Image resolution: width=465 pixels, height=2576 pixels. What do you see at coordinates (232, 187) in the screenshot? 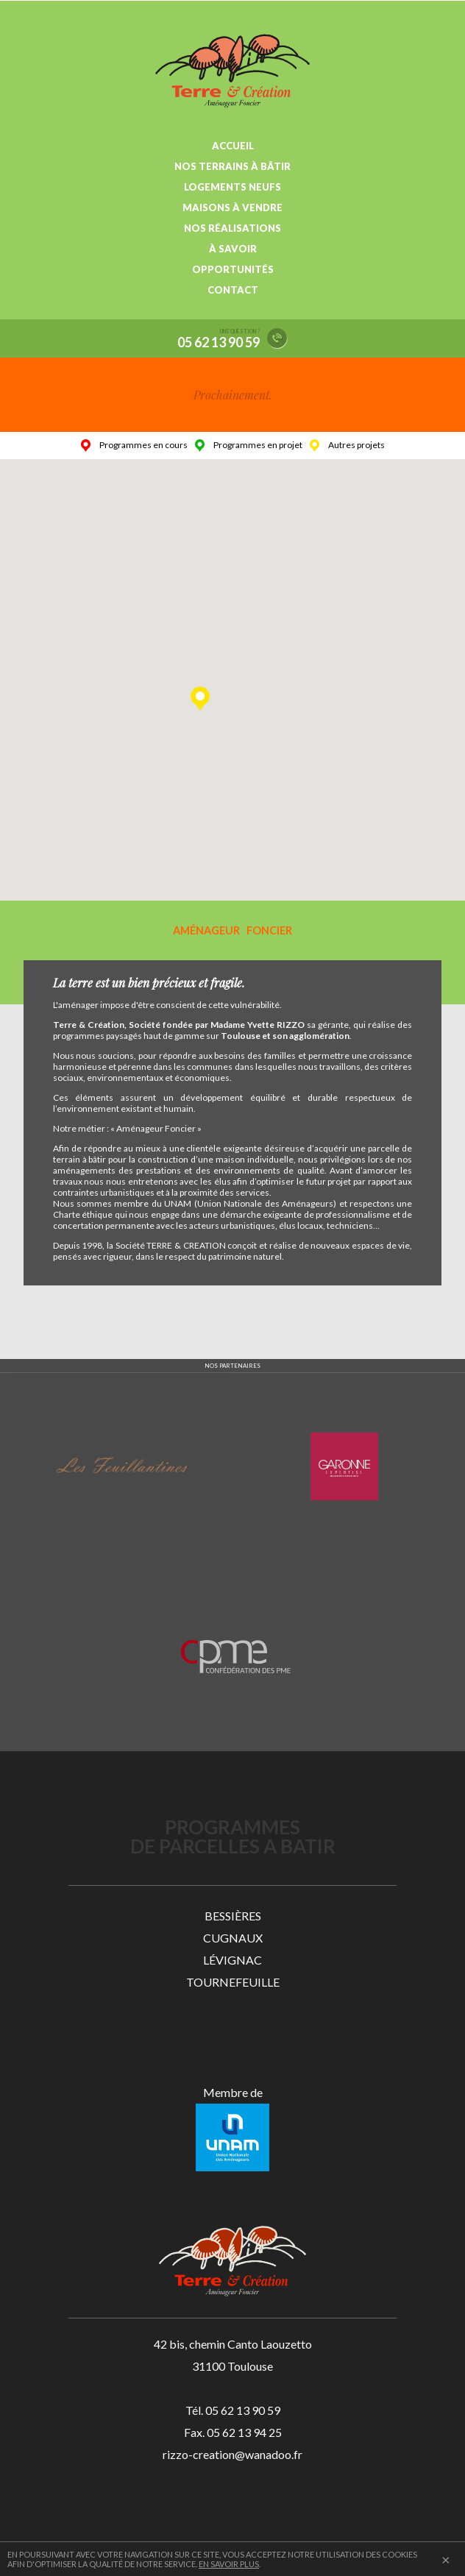
I see `LOGEMENTS NEUFS` at bounding box center [232, 187].